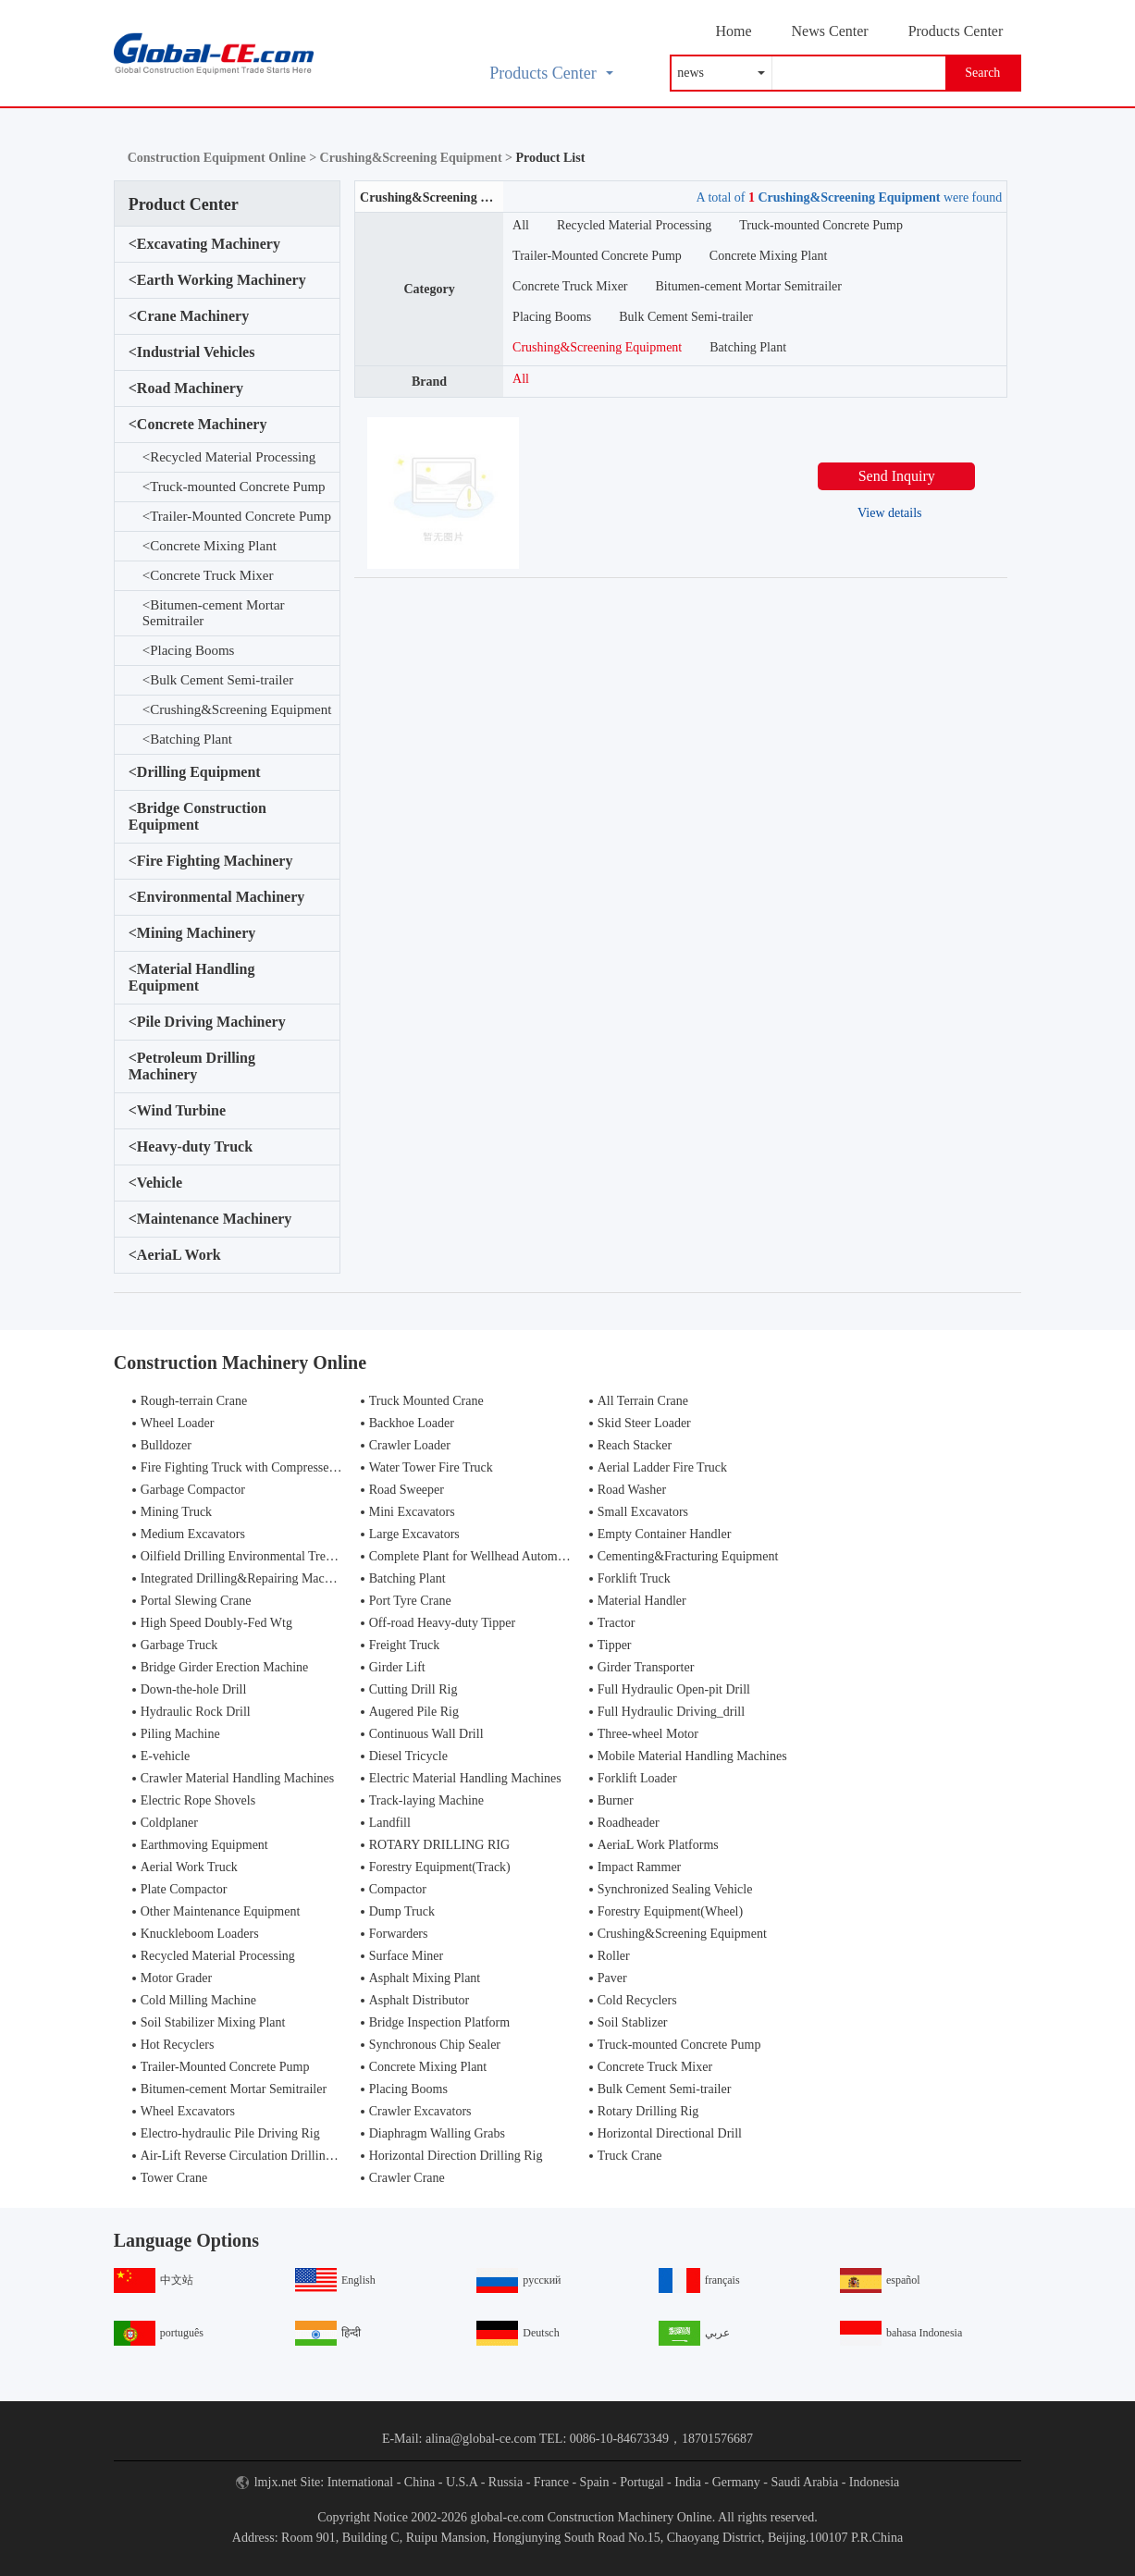  What do you see at coordinates (616, 1623) in the screenshot?
I see `Tractor` at bounding box center [616, 1623].